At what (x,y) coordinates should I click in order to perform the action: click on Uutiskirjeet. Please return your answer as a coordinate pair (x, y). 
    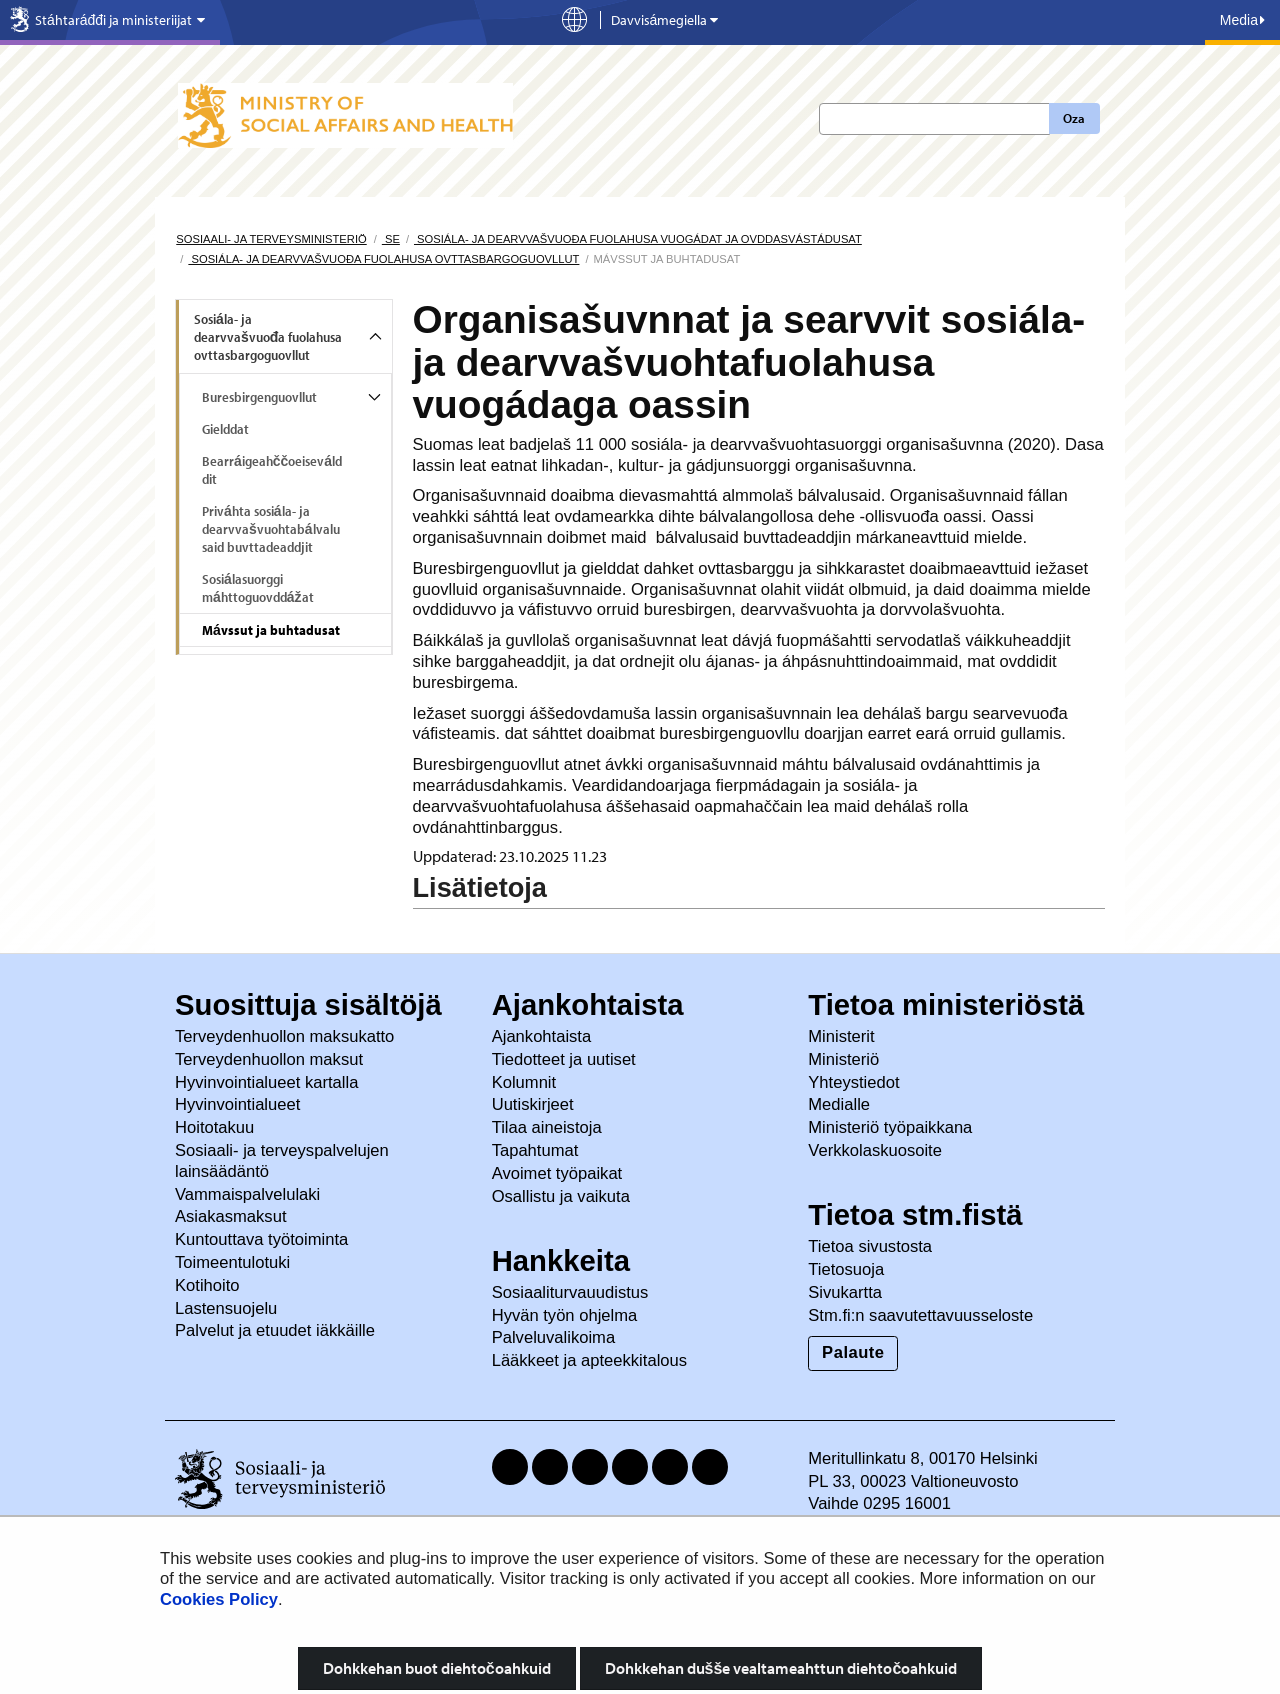
    Looking at the image, I should click on (535, 1104).